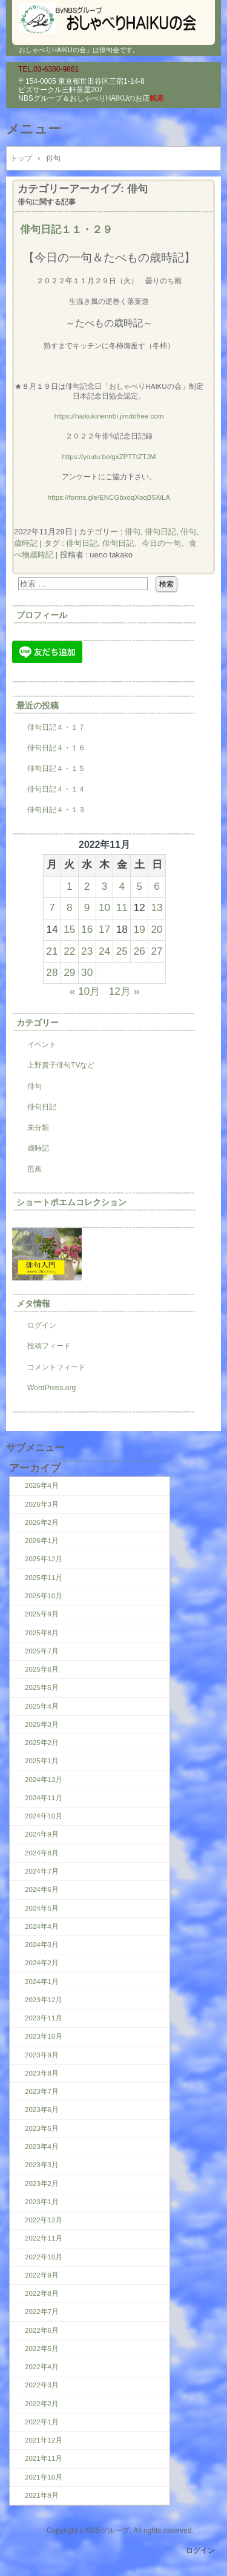 The image size is (227, 2576). What do you see at coordinates (69, 972) in the screenshot?
I see `29 [2022年11月29日 に投稿を公開]` at bounding box center [69, 972].